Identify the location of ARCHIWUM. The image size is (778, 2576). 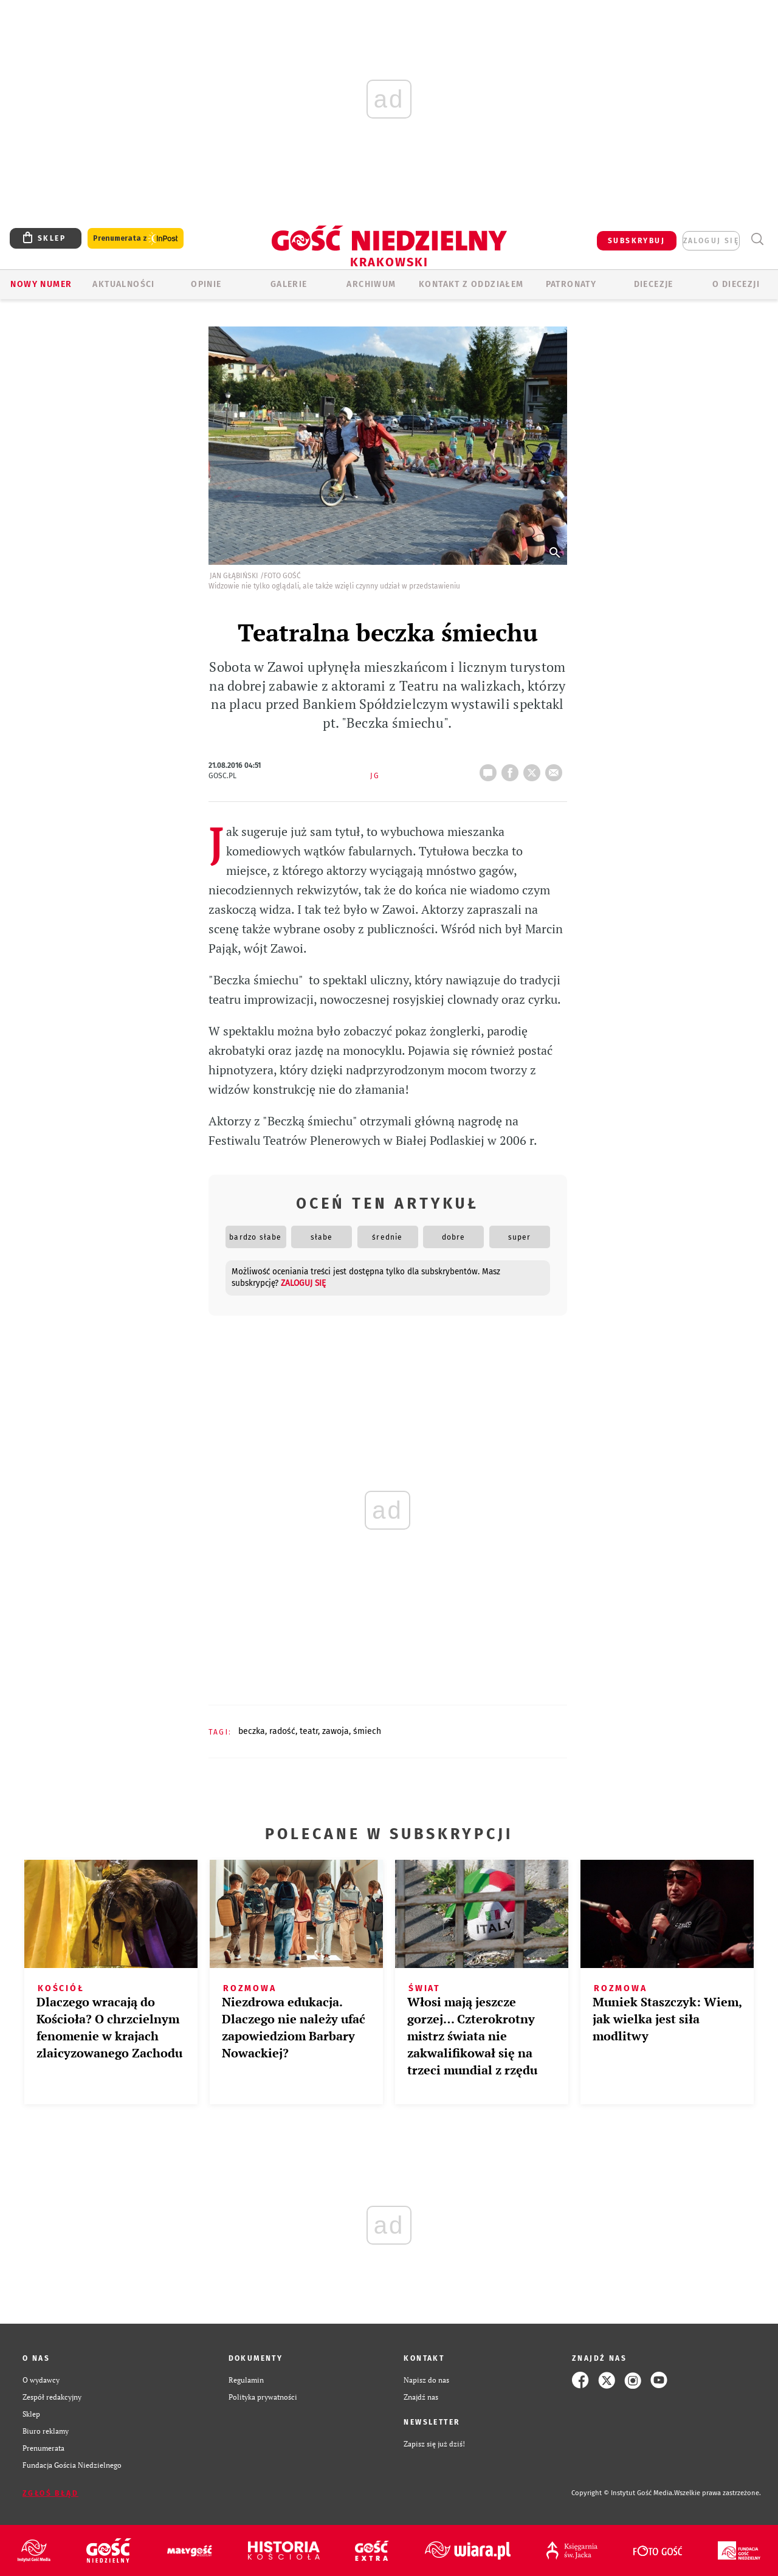
(371, 284).